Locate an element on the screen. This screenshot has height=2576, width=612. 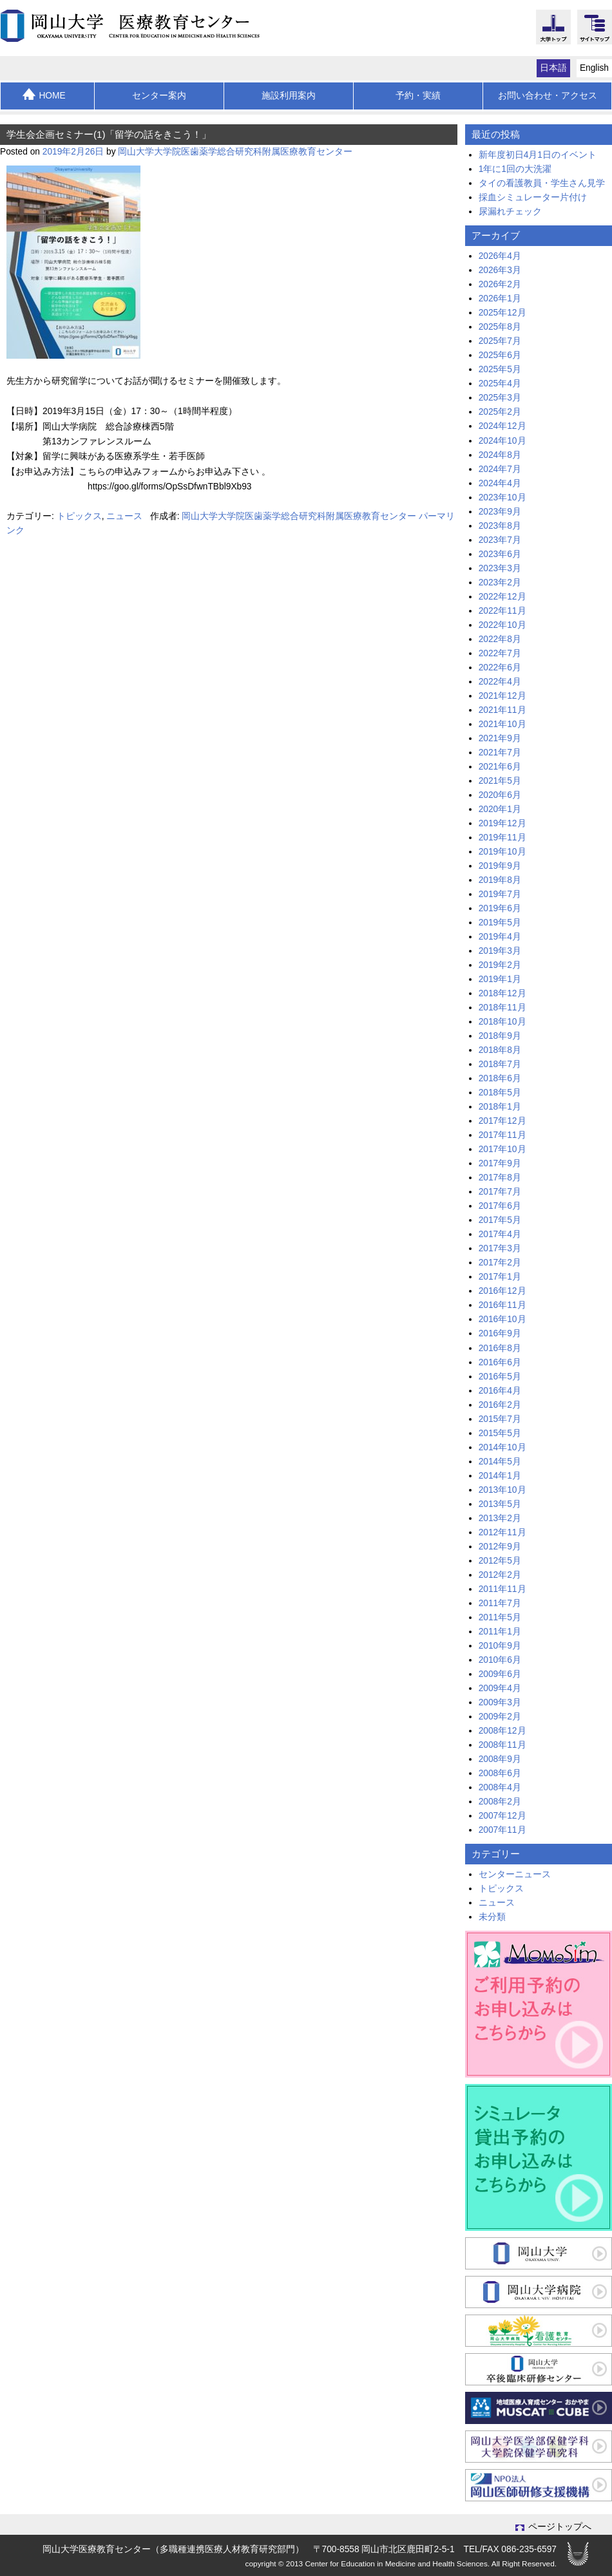
2016年5月 is located at coordinates (500, 1376).